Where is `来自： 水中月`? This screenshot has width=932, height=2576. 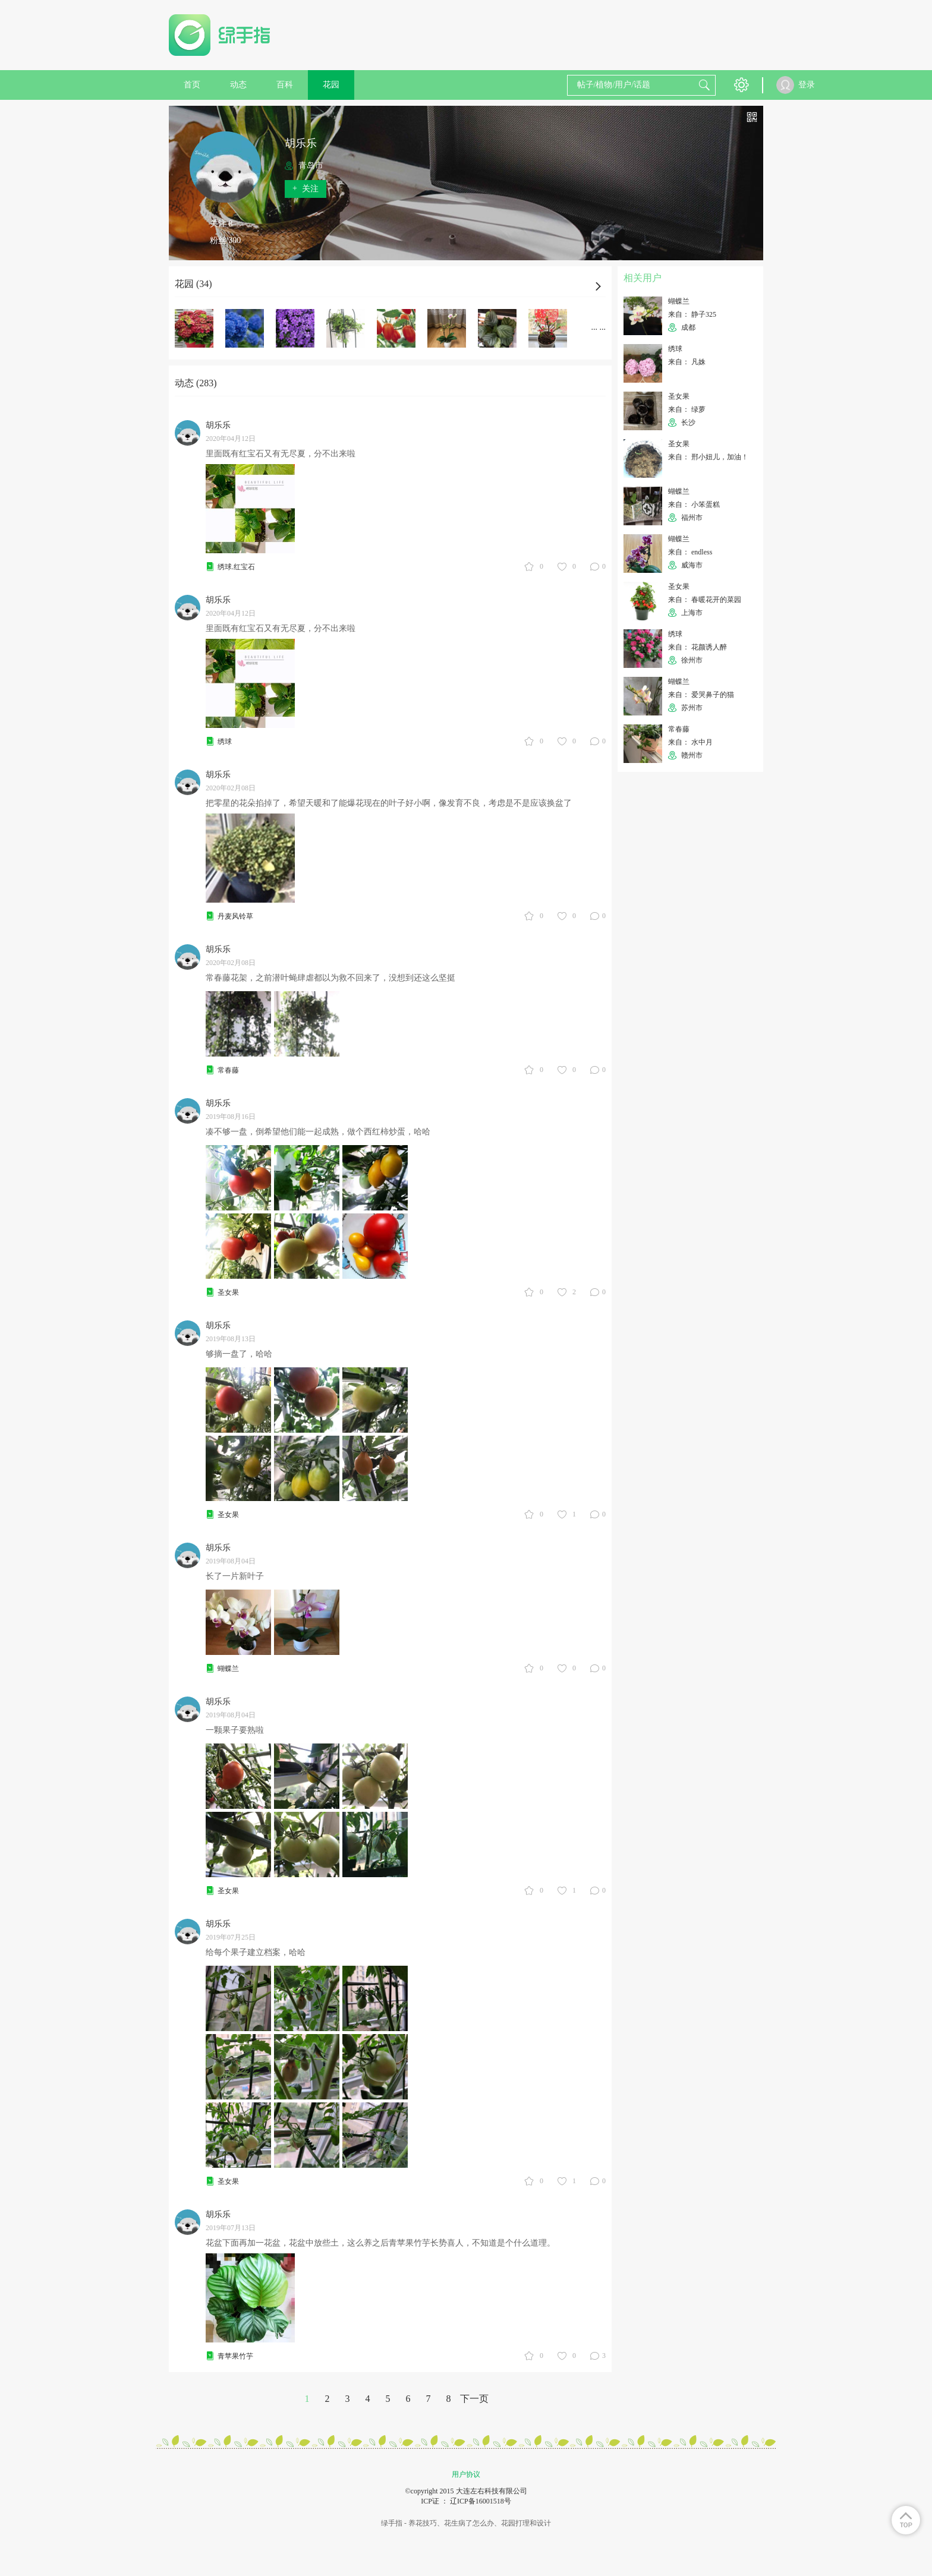
来自： 水中月 is located at coordinates (690, 742).